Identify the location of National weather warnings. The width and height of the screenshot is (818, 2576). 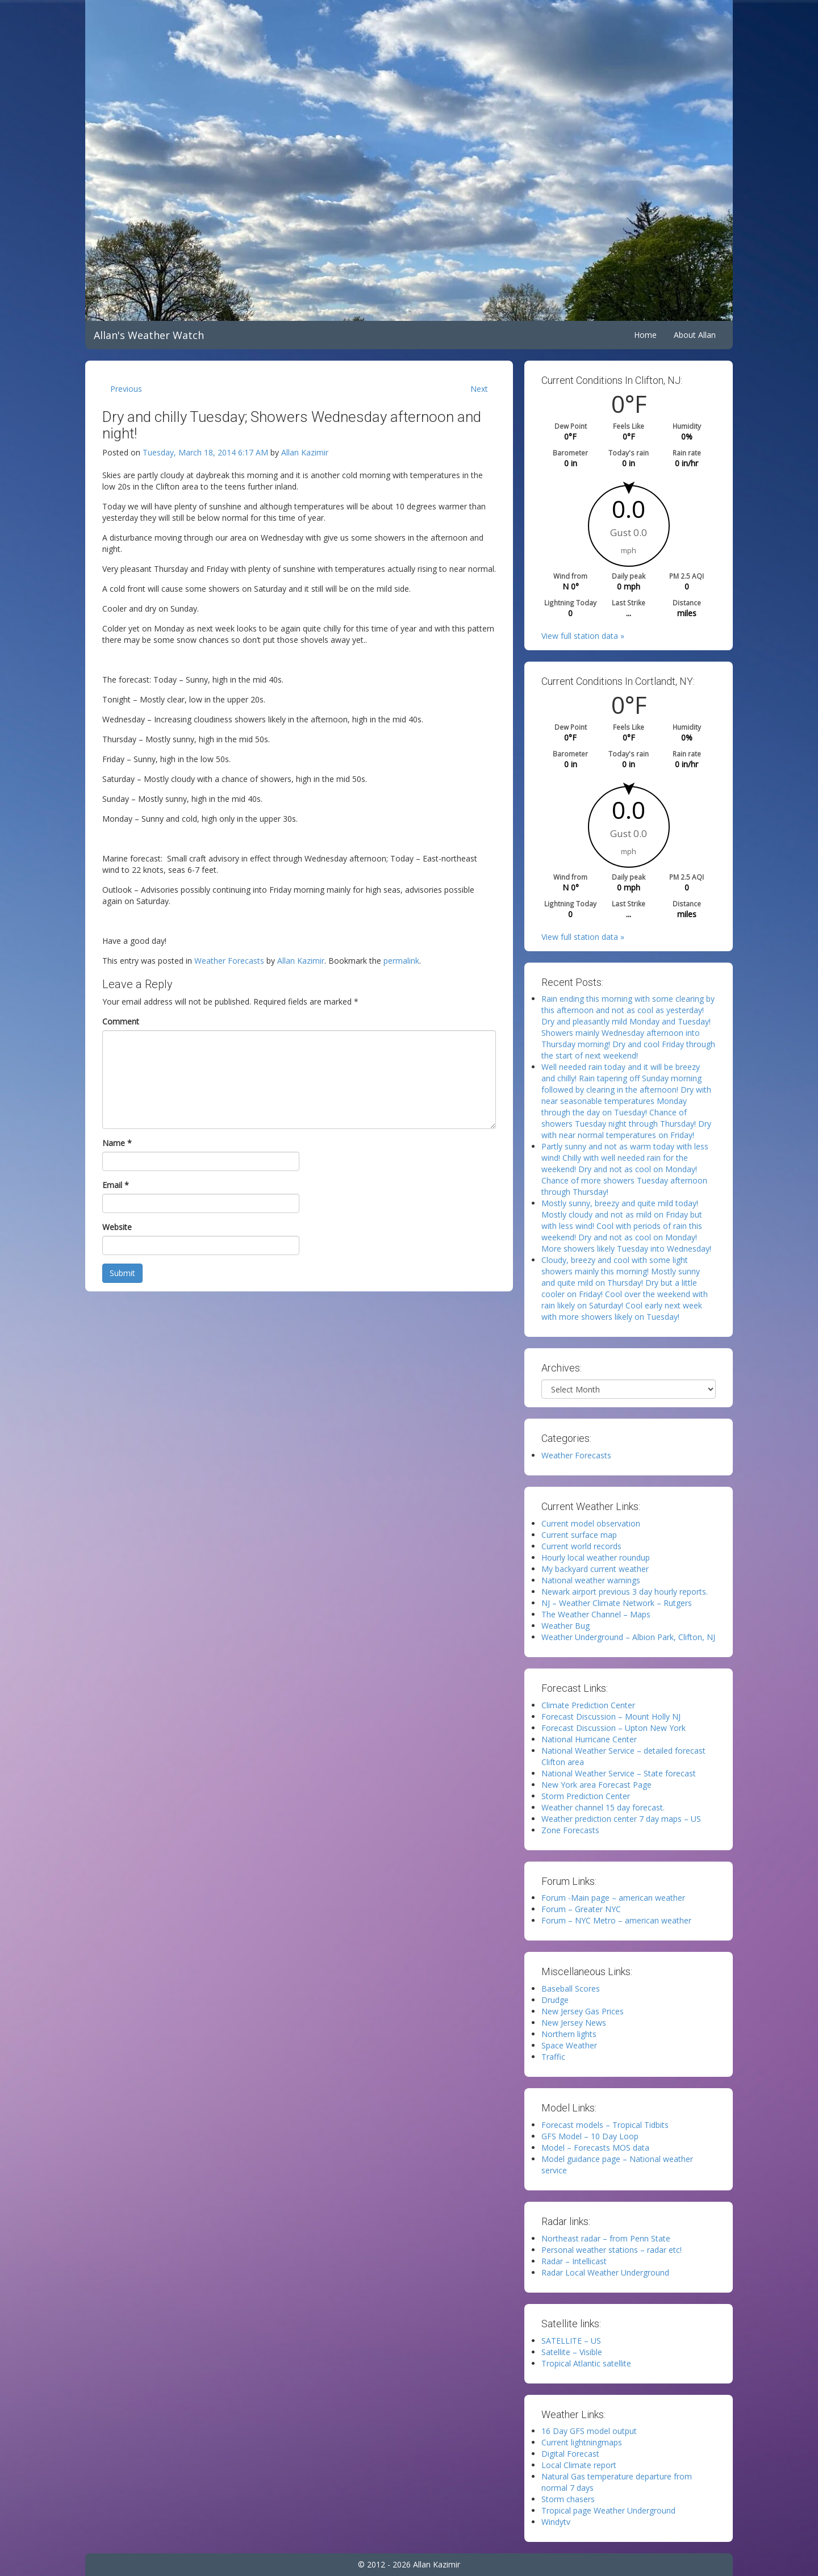
(590, 1580).